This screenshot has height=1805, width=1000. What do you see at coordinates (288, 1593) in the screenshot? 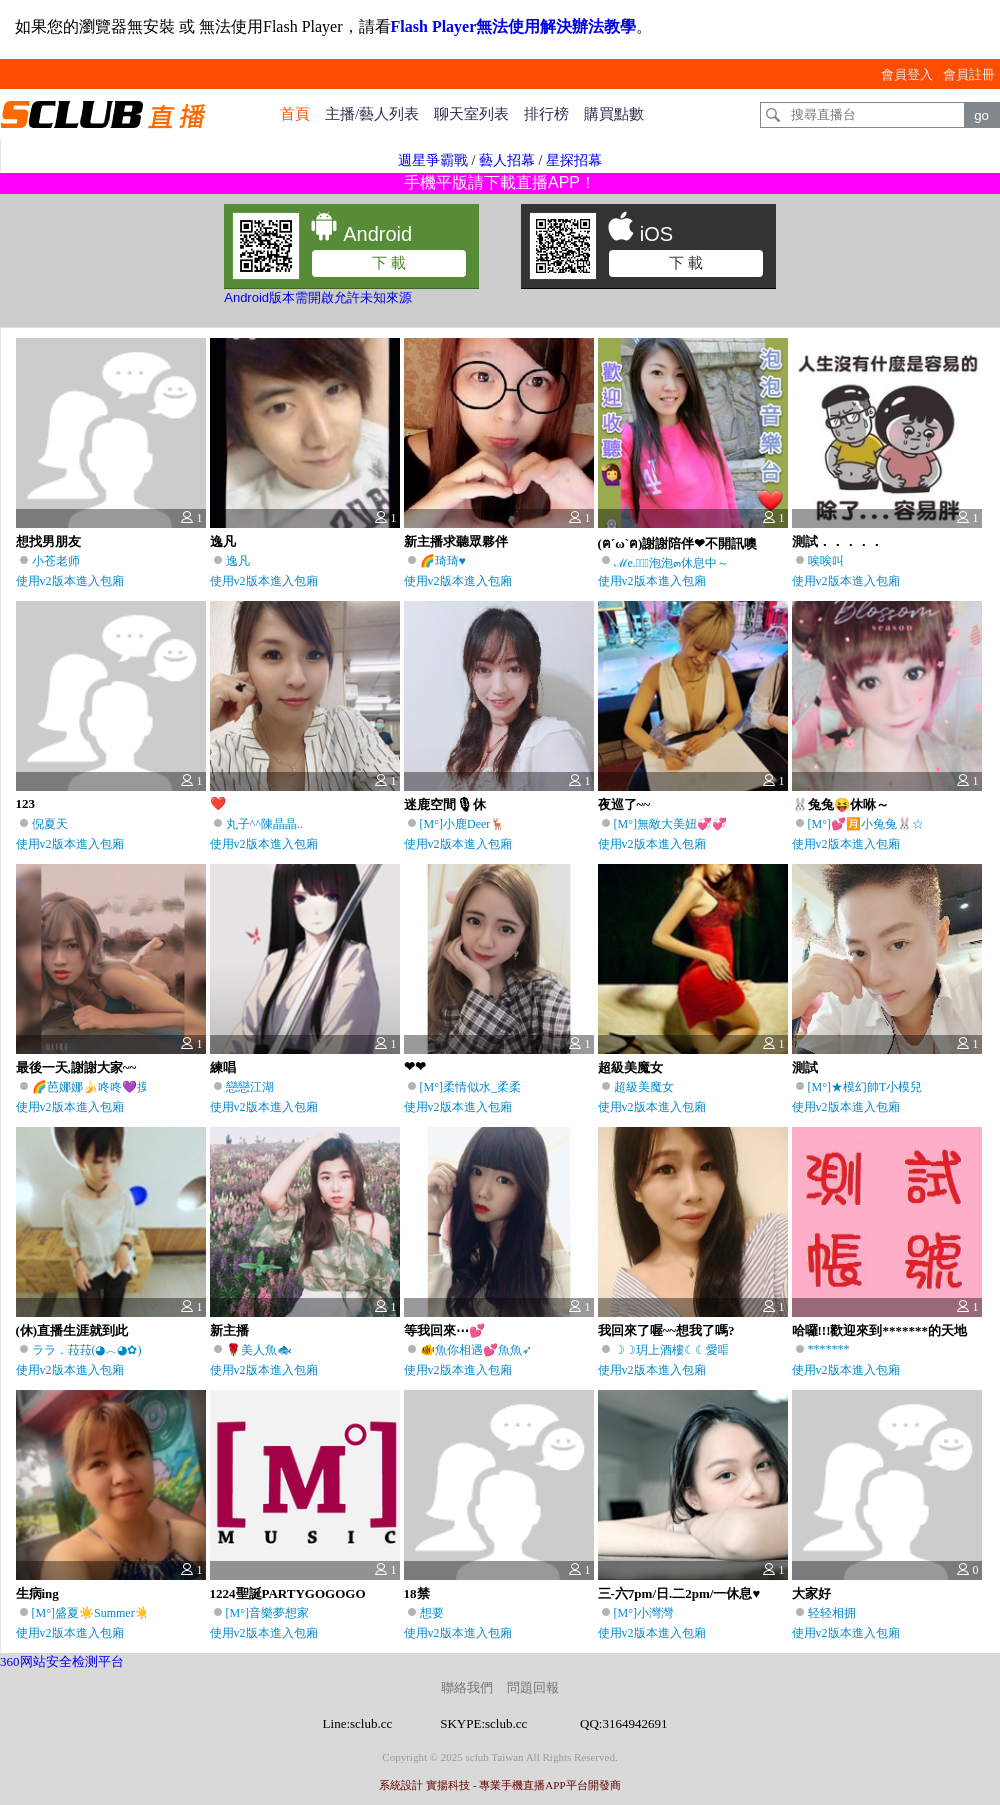
I see `1224聖誕PARTYGOGOGO` at bounding box center [288, 1593].